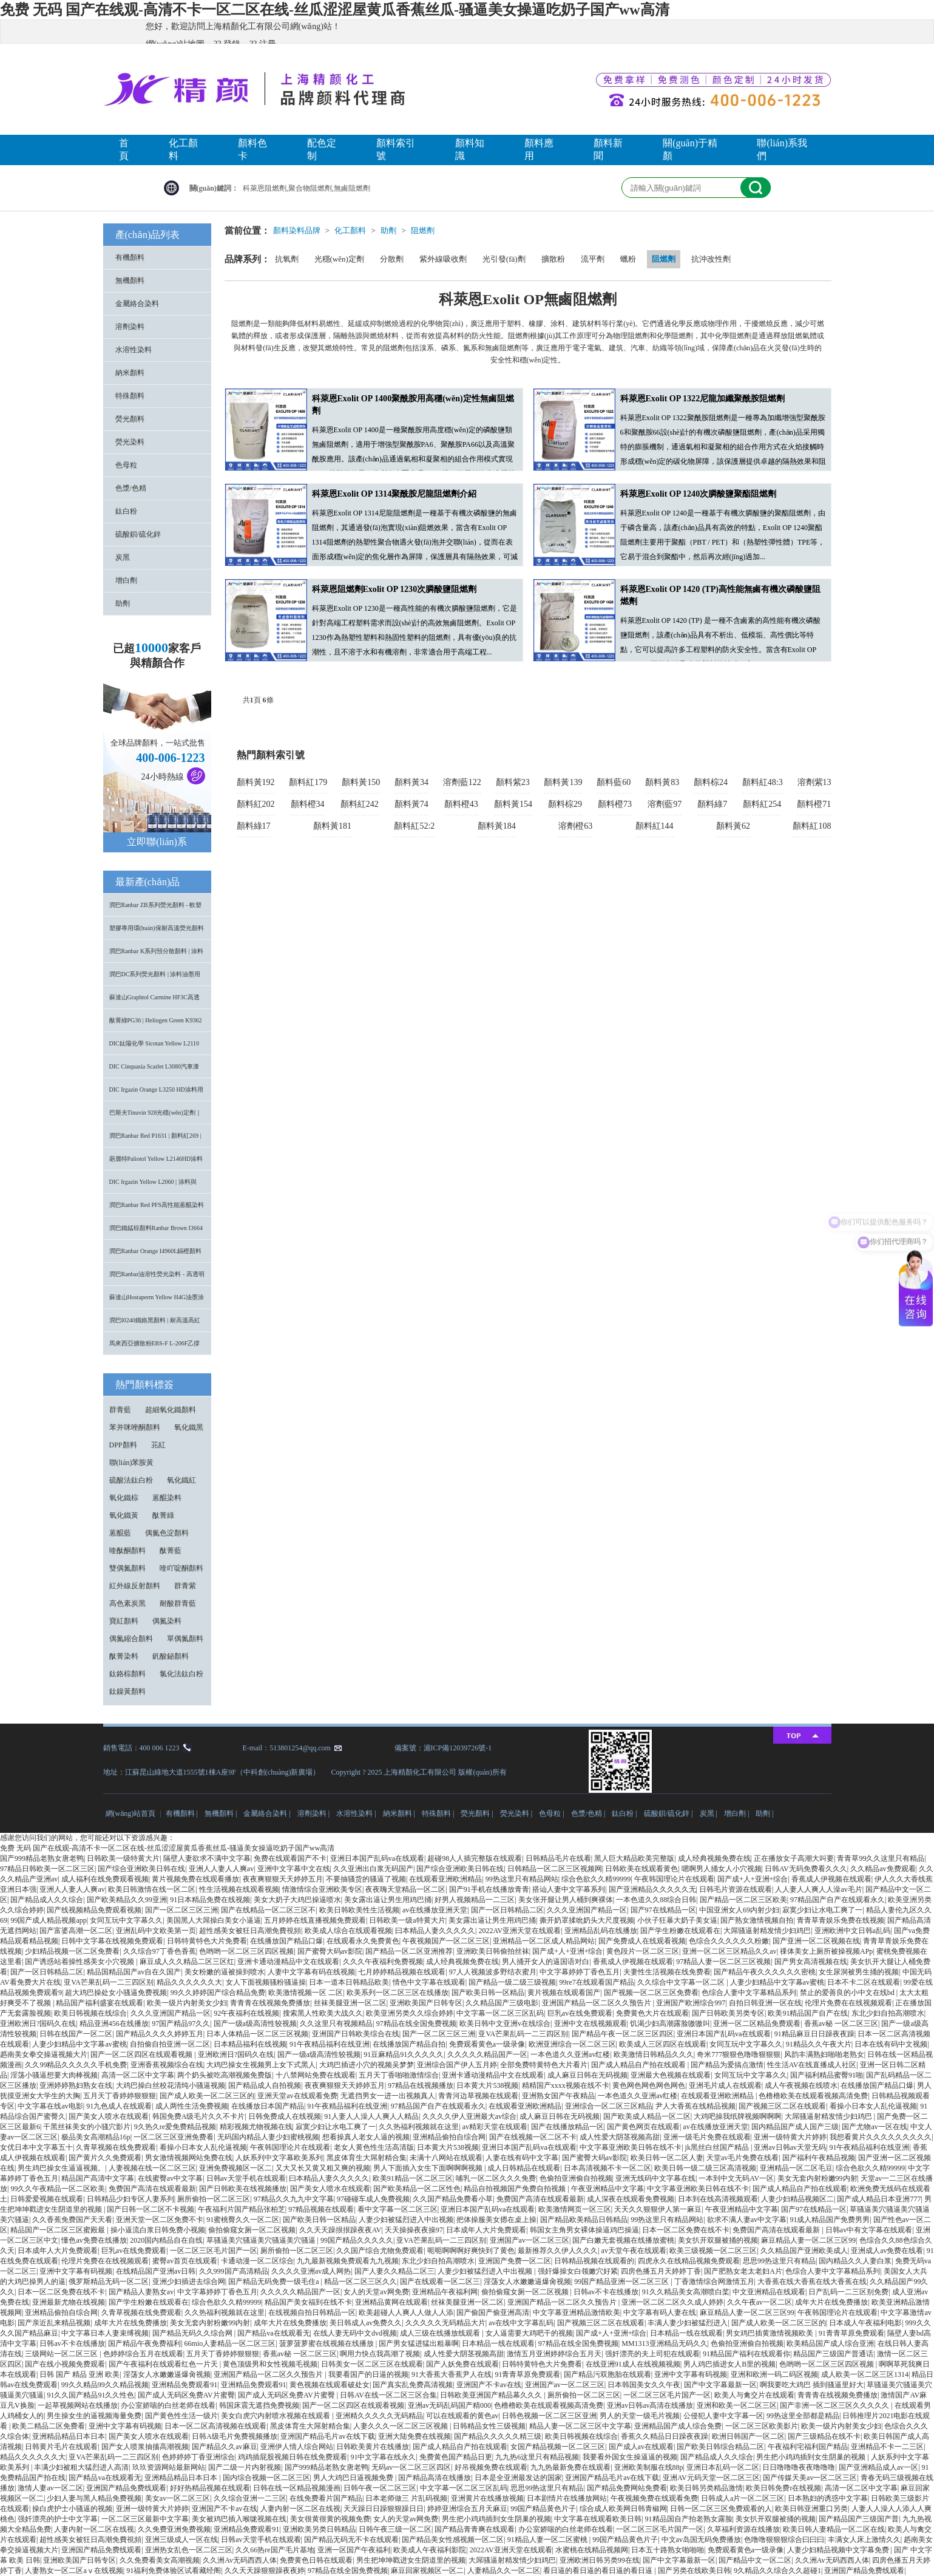  I want to click on 无遮挡男女一进一出视频真人, so click(387, 2096).